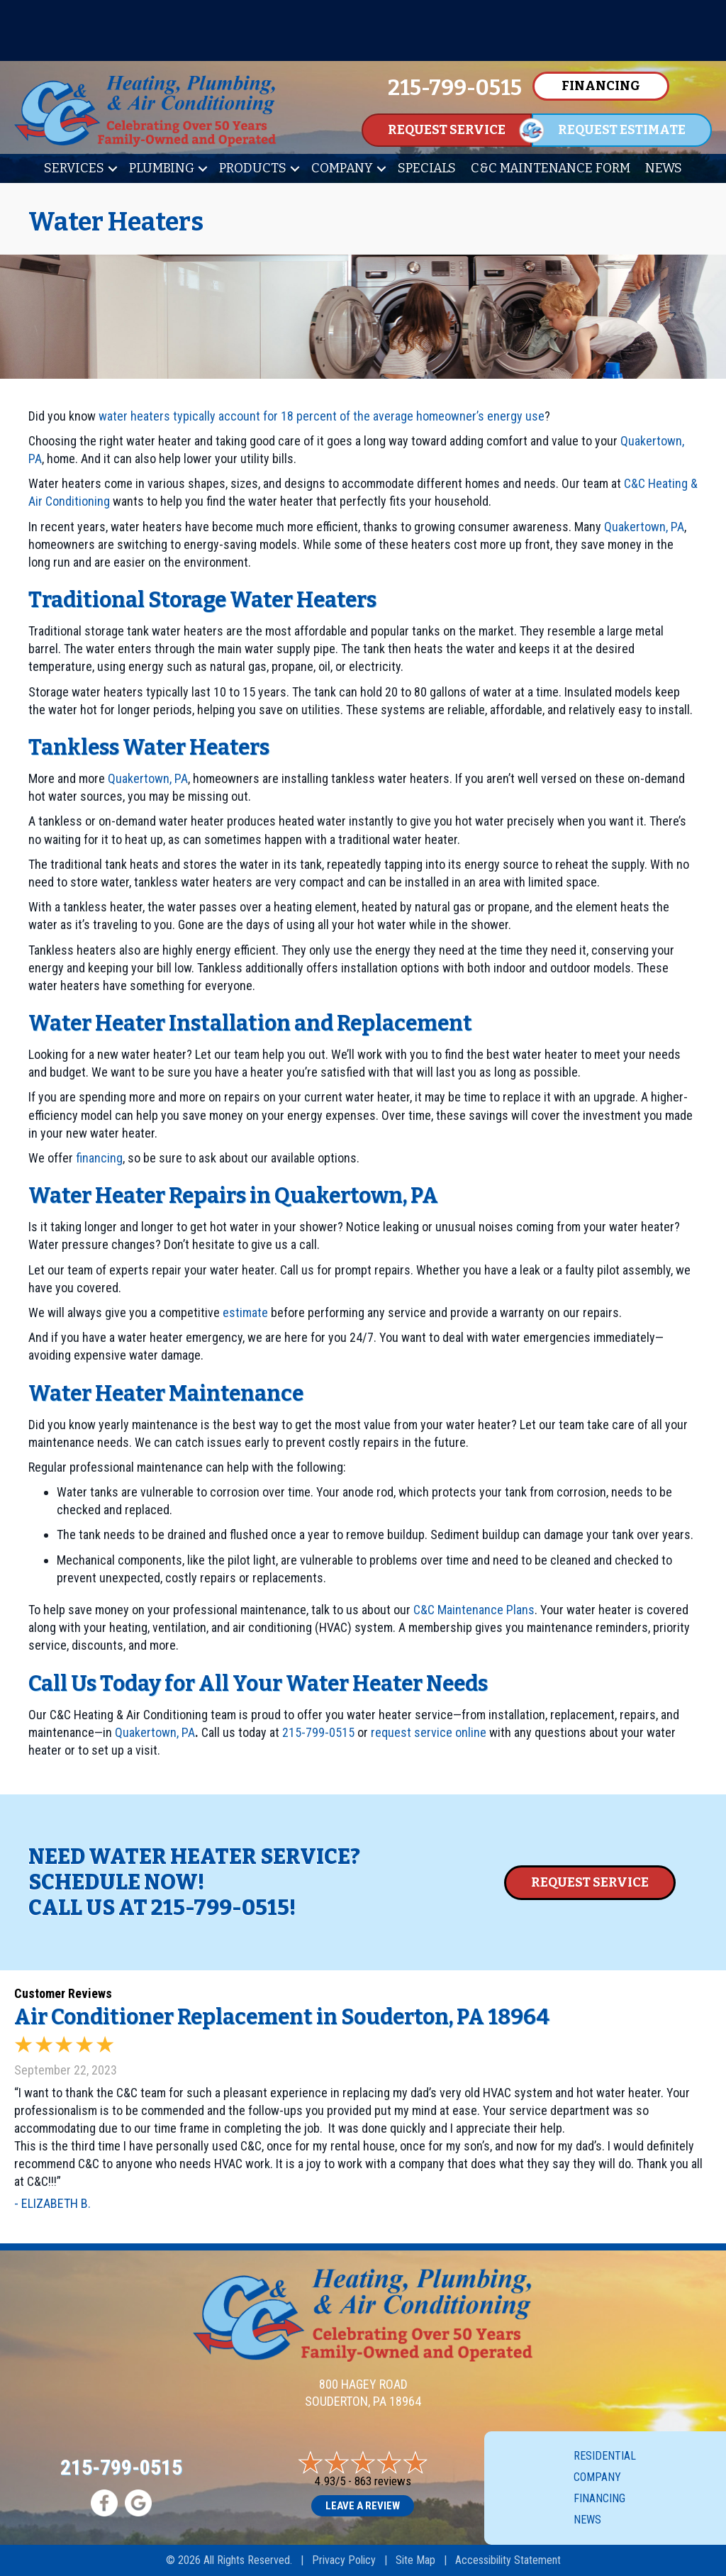 The width and height of the screenshot is (726, 2576). What do you see at coordinates (112, 168) in the screenshot?
I see `[button]` at bounding box center [112, 168].